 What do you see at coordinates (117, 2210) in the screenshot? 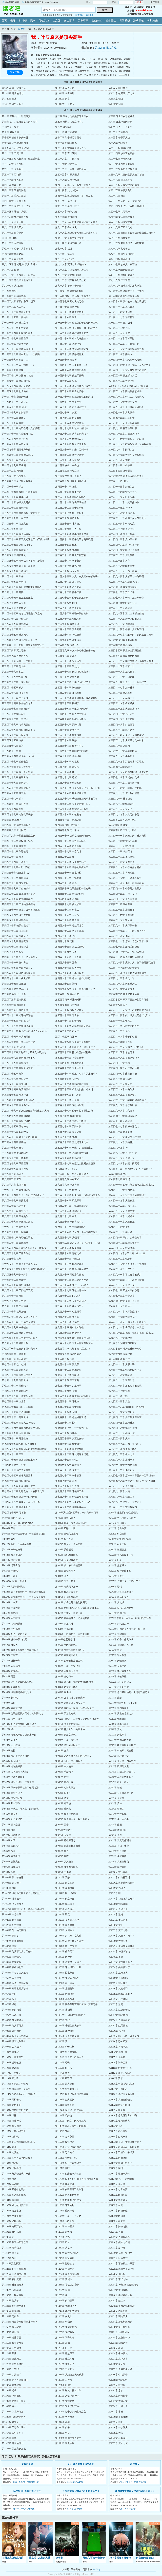
I see `第1192章 阴阳双魔` at bounding box center [117, 2210].